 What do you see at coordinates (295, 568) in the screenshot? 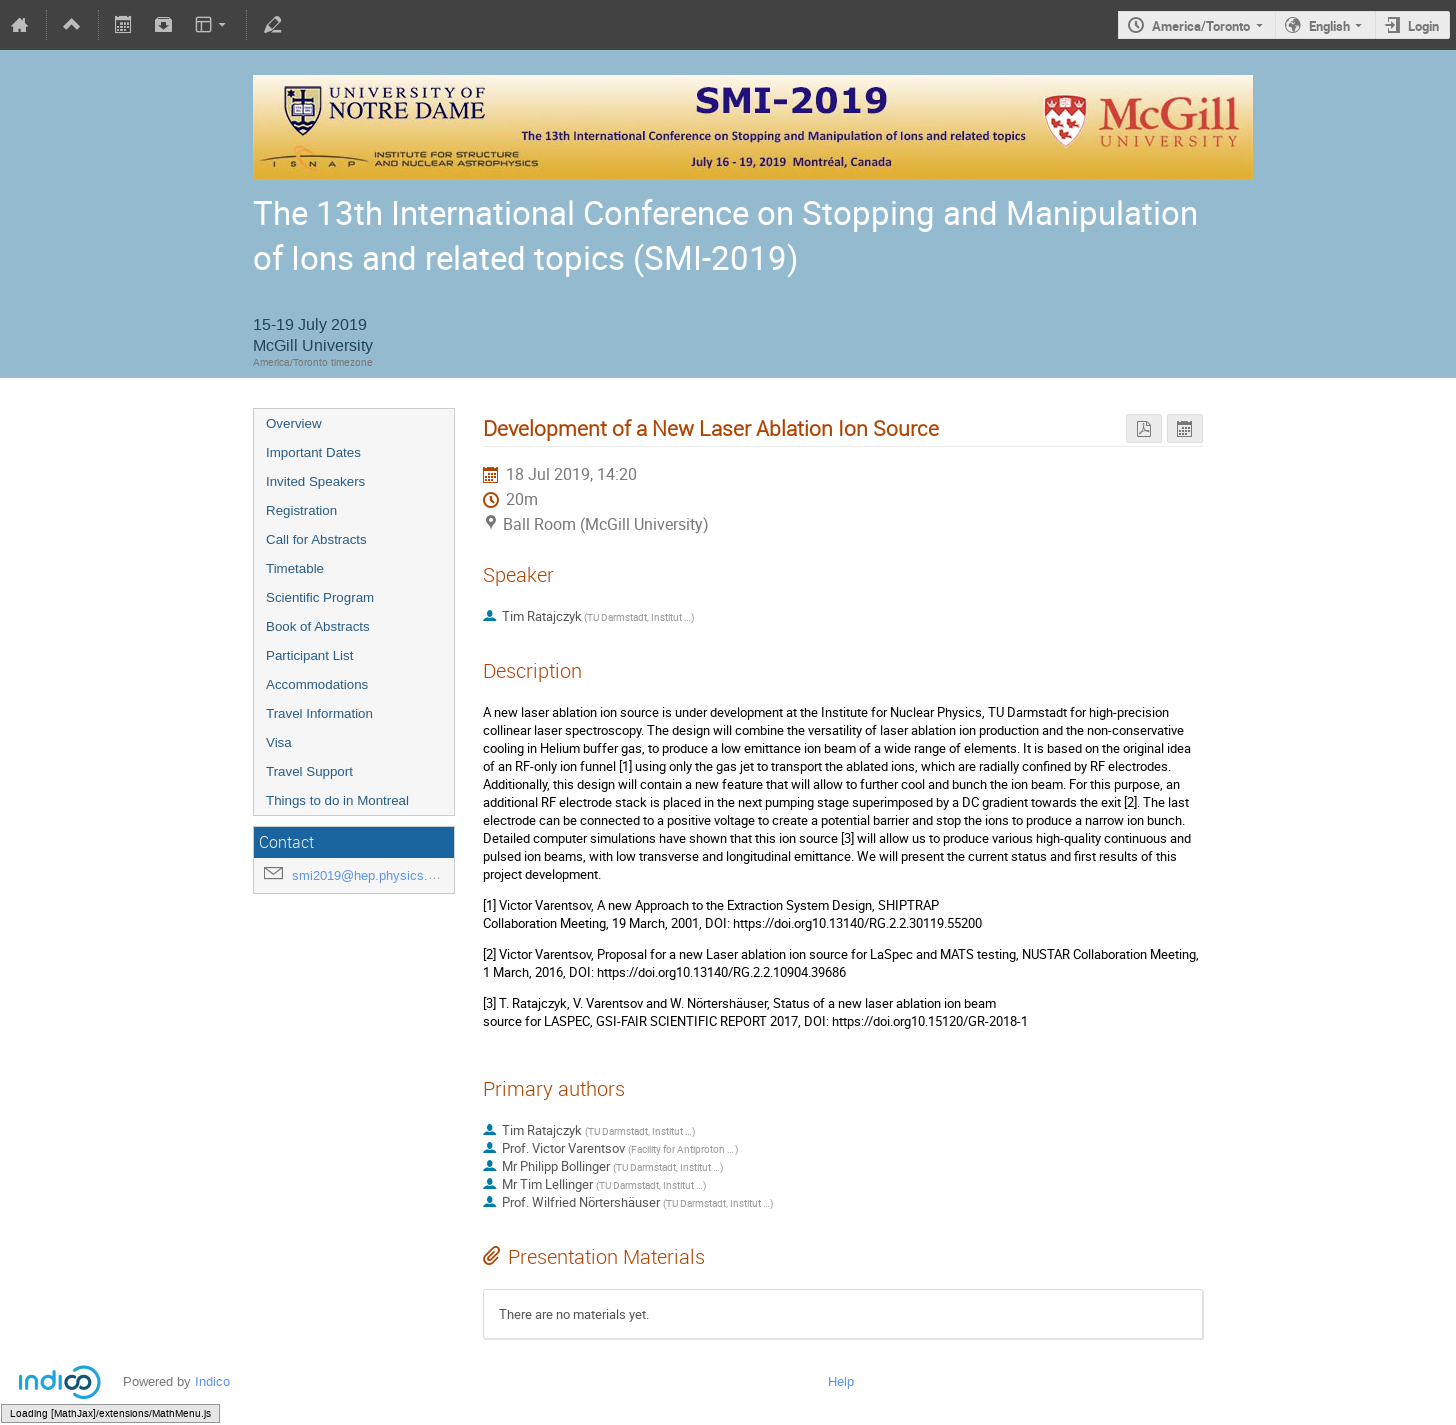
I see `Timetable` at bounding box center [295, 568].